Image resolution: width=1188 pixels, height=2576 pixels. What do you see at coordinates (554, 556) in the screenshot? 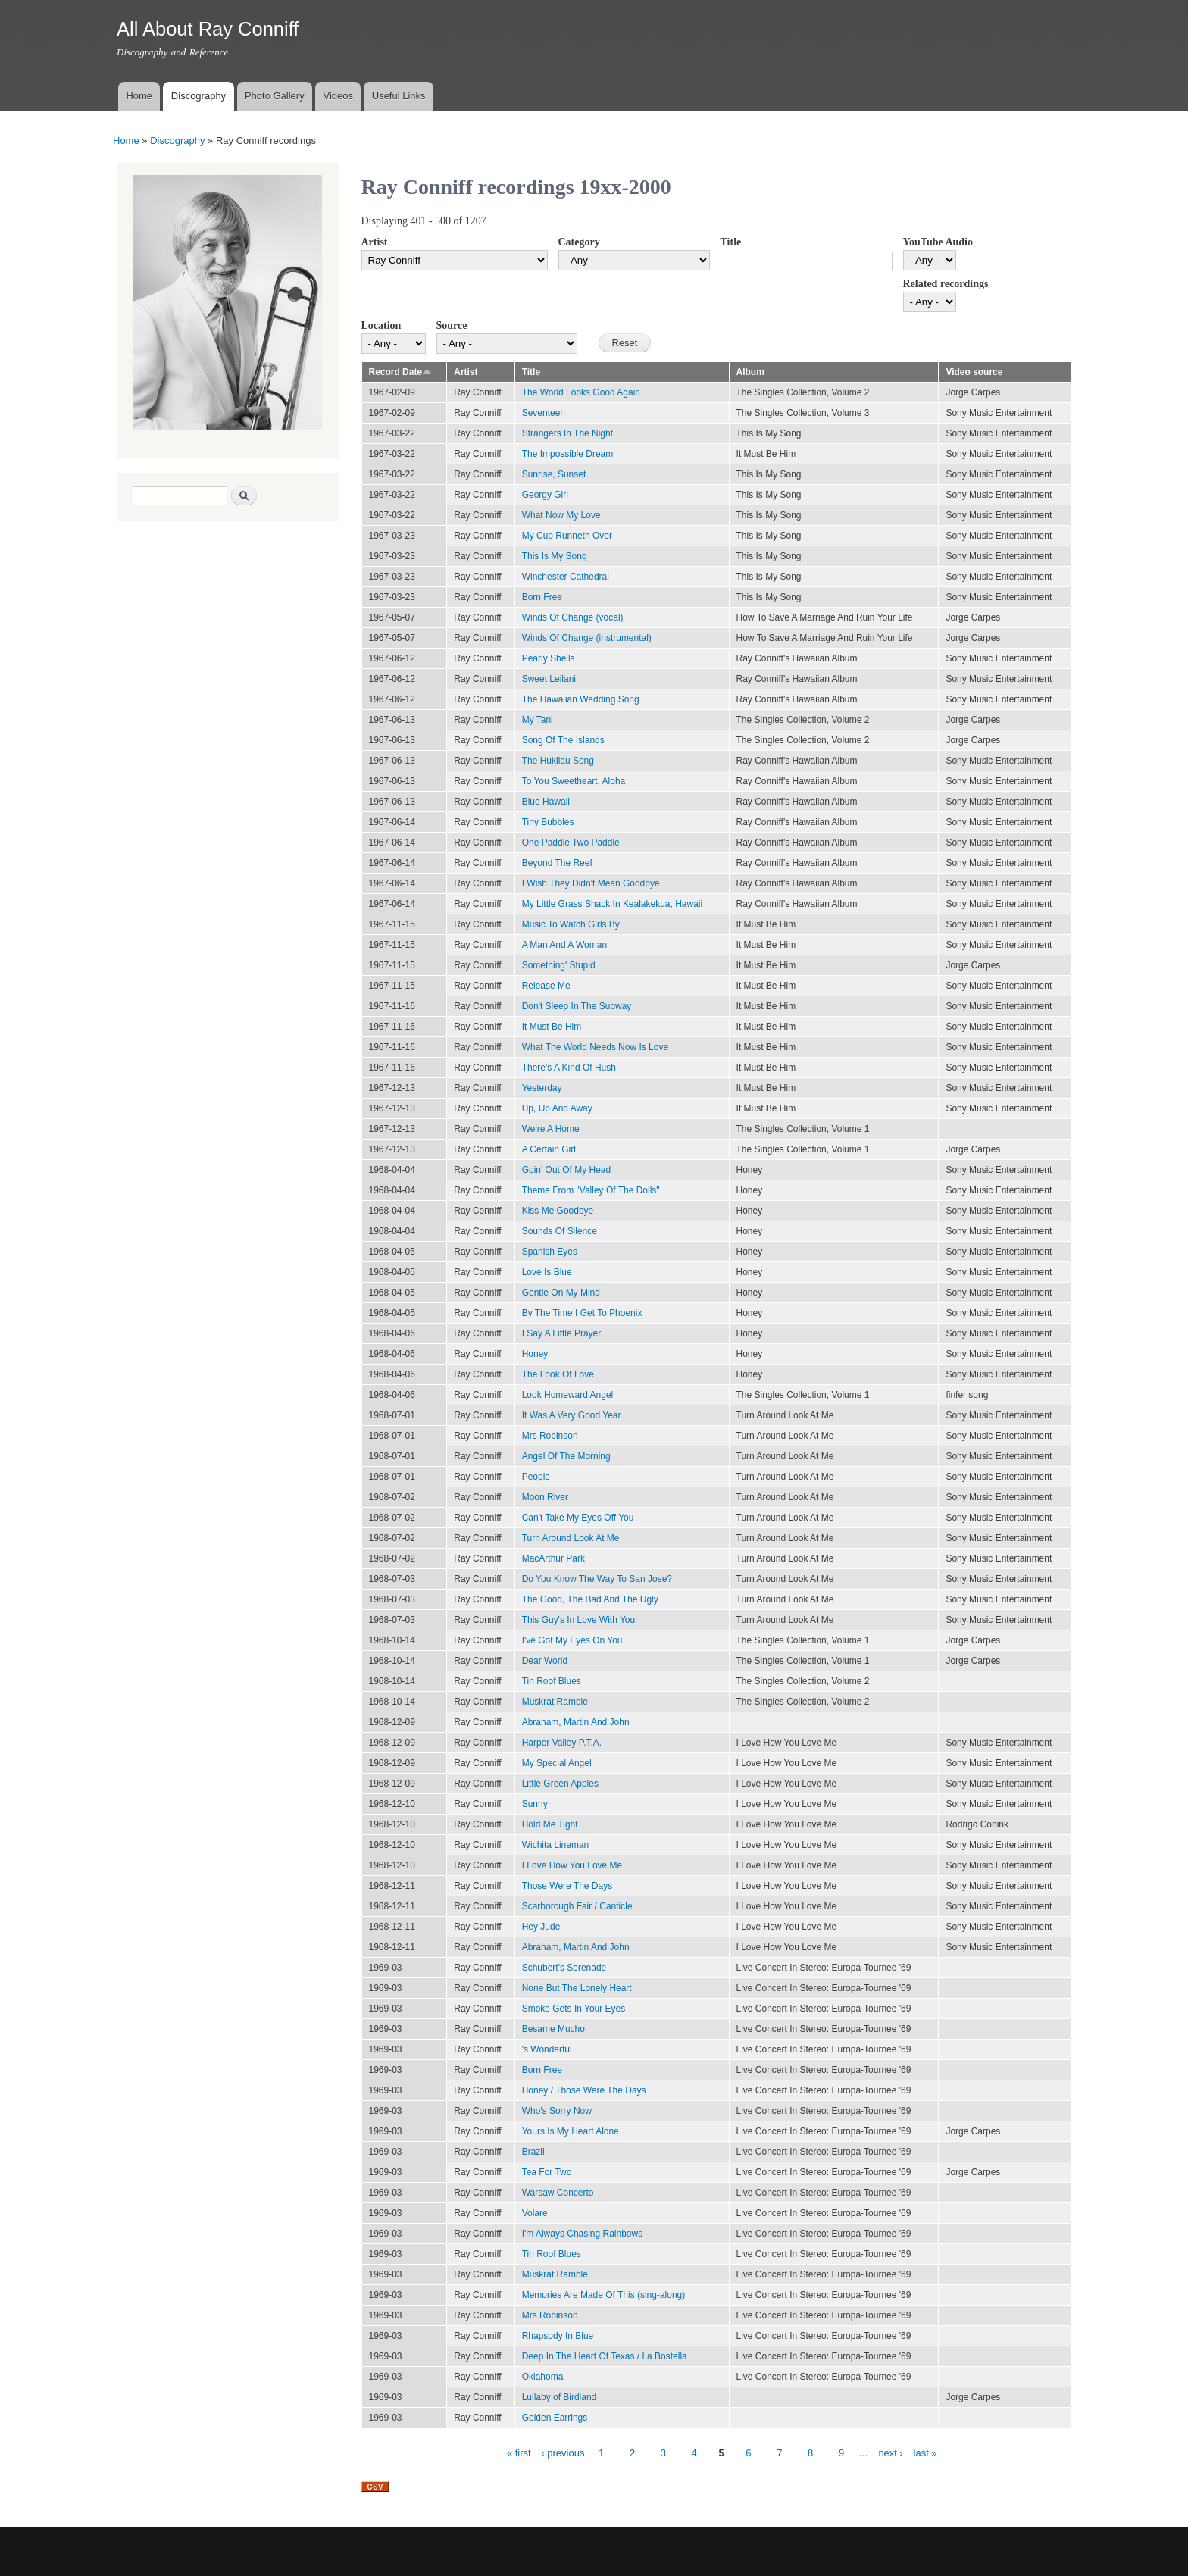
I see `This Is My Song` at bounding box center [554, 556].